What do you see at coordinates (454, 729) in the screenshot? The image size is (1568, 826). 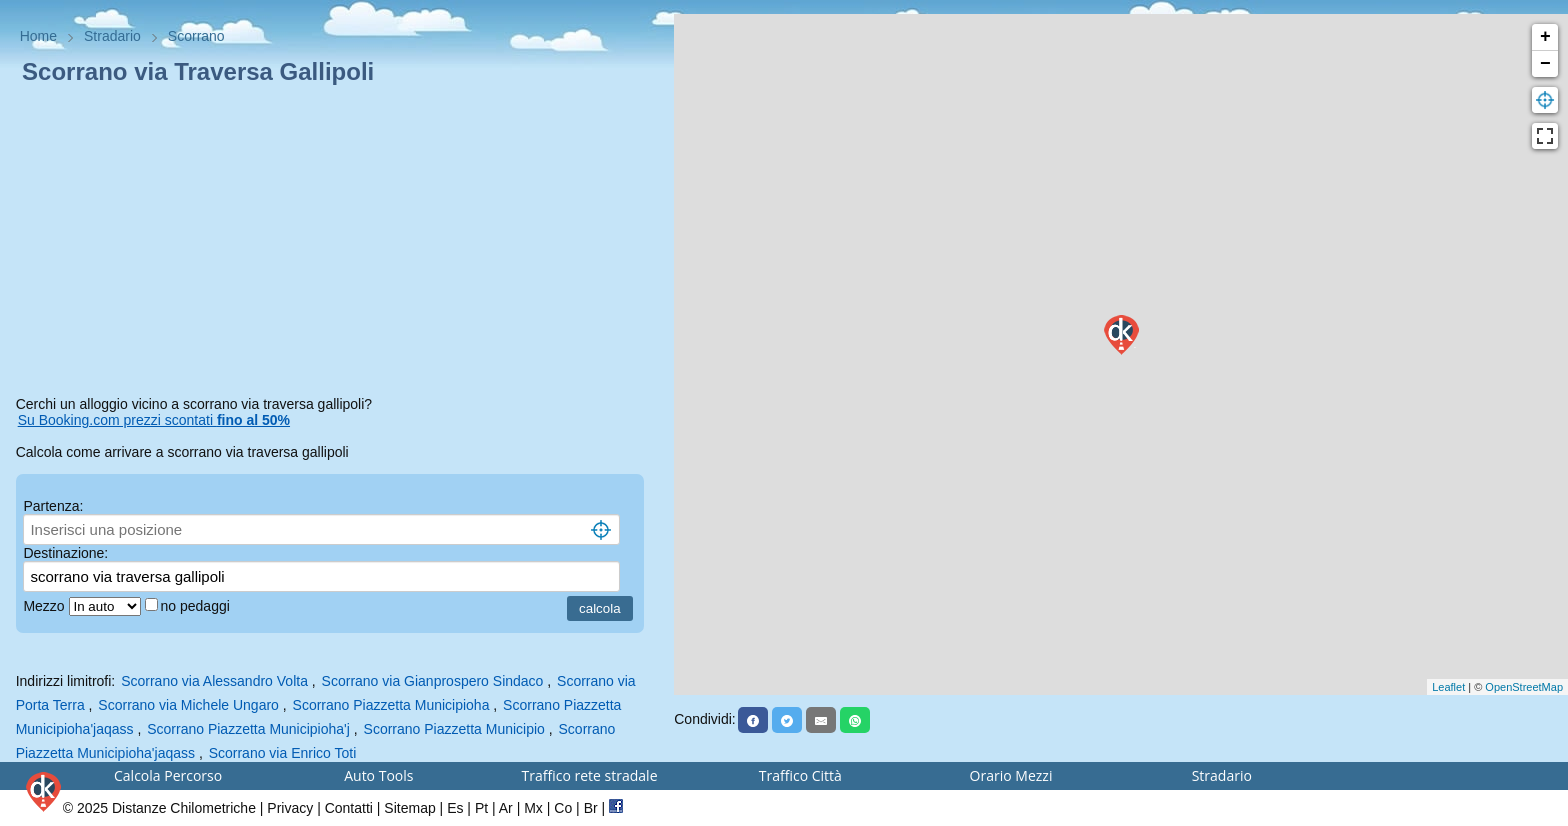 I see `Scorrano Piazzetta Municipio` at bounding box center [454, 729].